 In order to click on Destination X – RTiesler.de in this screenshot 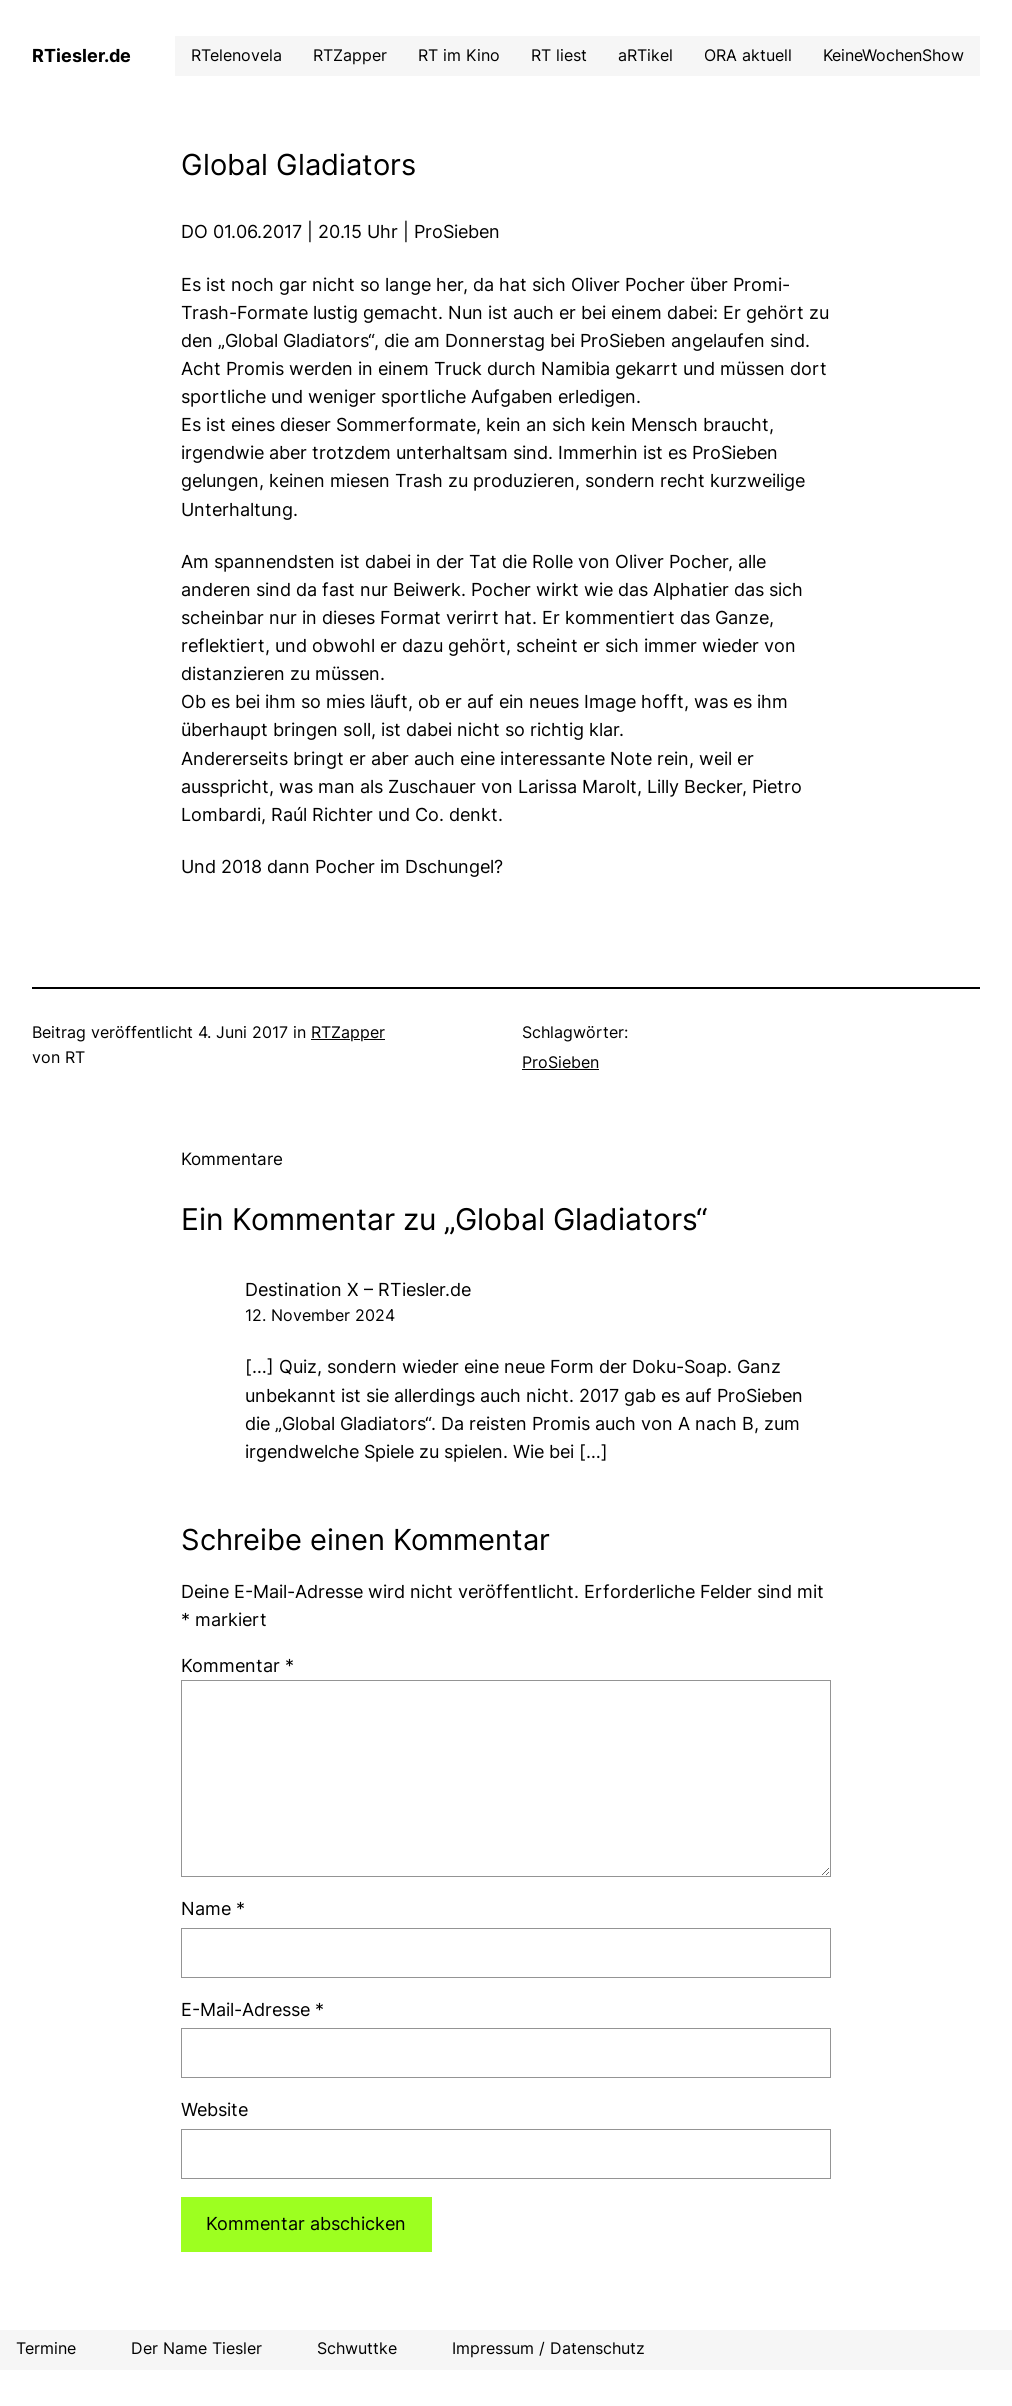, I will do `click(358, 1289)`.